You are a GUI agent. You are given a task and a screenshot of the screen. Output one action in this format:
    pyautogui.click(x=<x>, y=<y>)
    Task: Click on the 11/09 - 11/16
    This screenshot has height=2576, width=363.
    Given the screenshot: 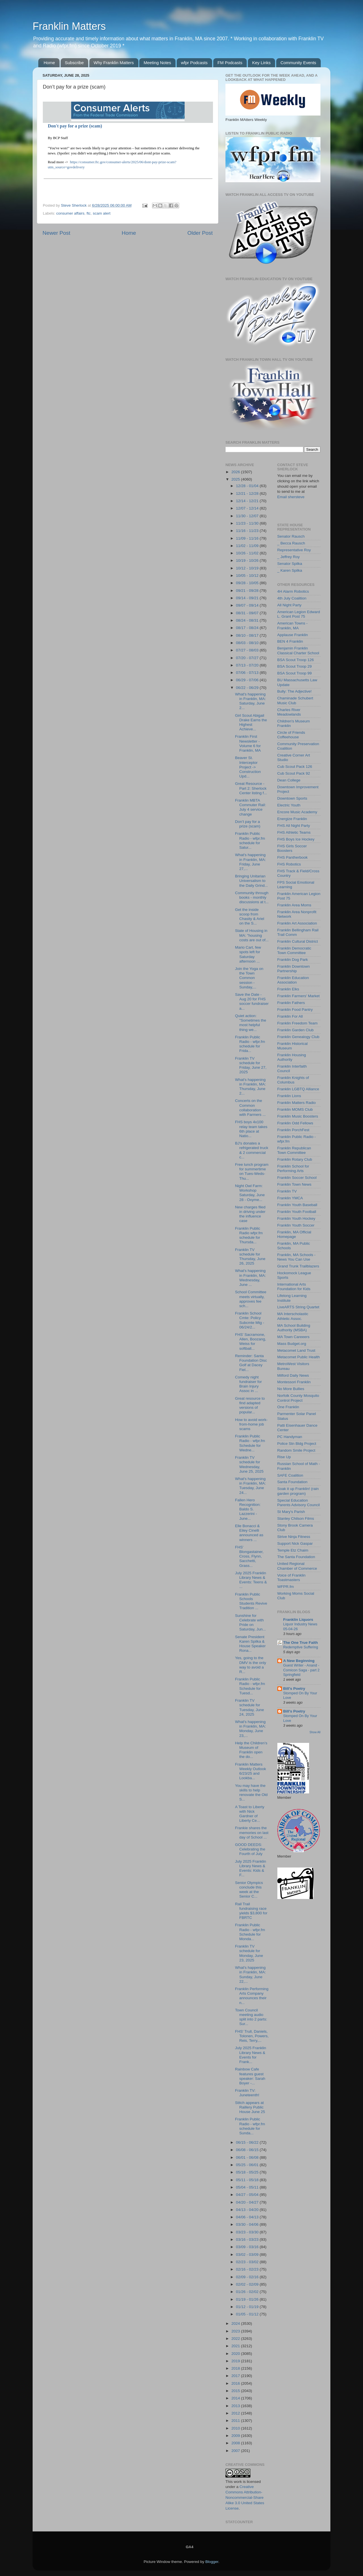 What is the action you would take?
    pyautogui.click(x=247, y=538)
    